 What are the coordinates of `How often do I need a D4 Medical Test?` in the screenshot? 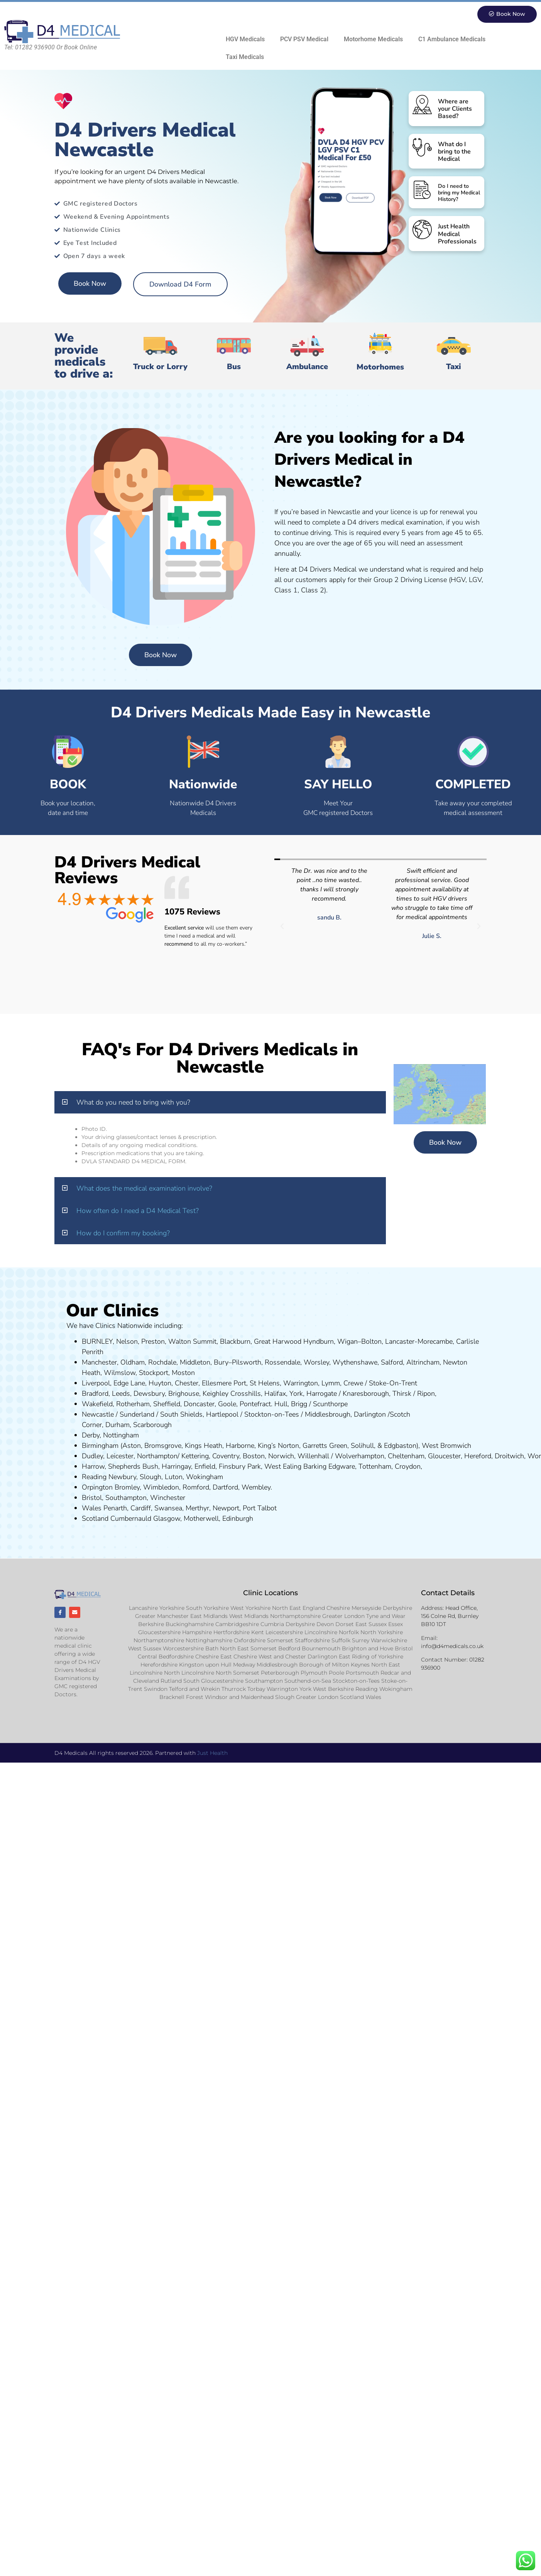 It's located at (137, 1211).